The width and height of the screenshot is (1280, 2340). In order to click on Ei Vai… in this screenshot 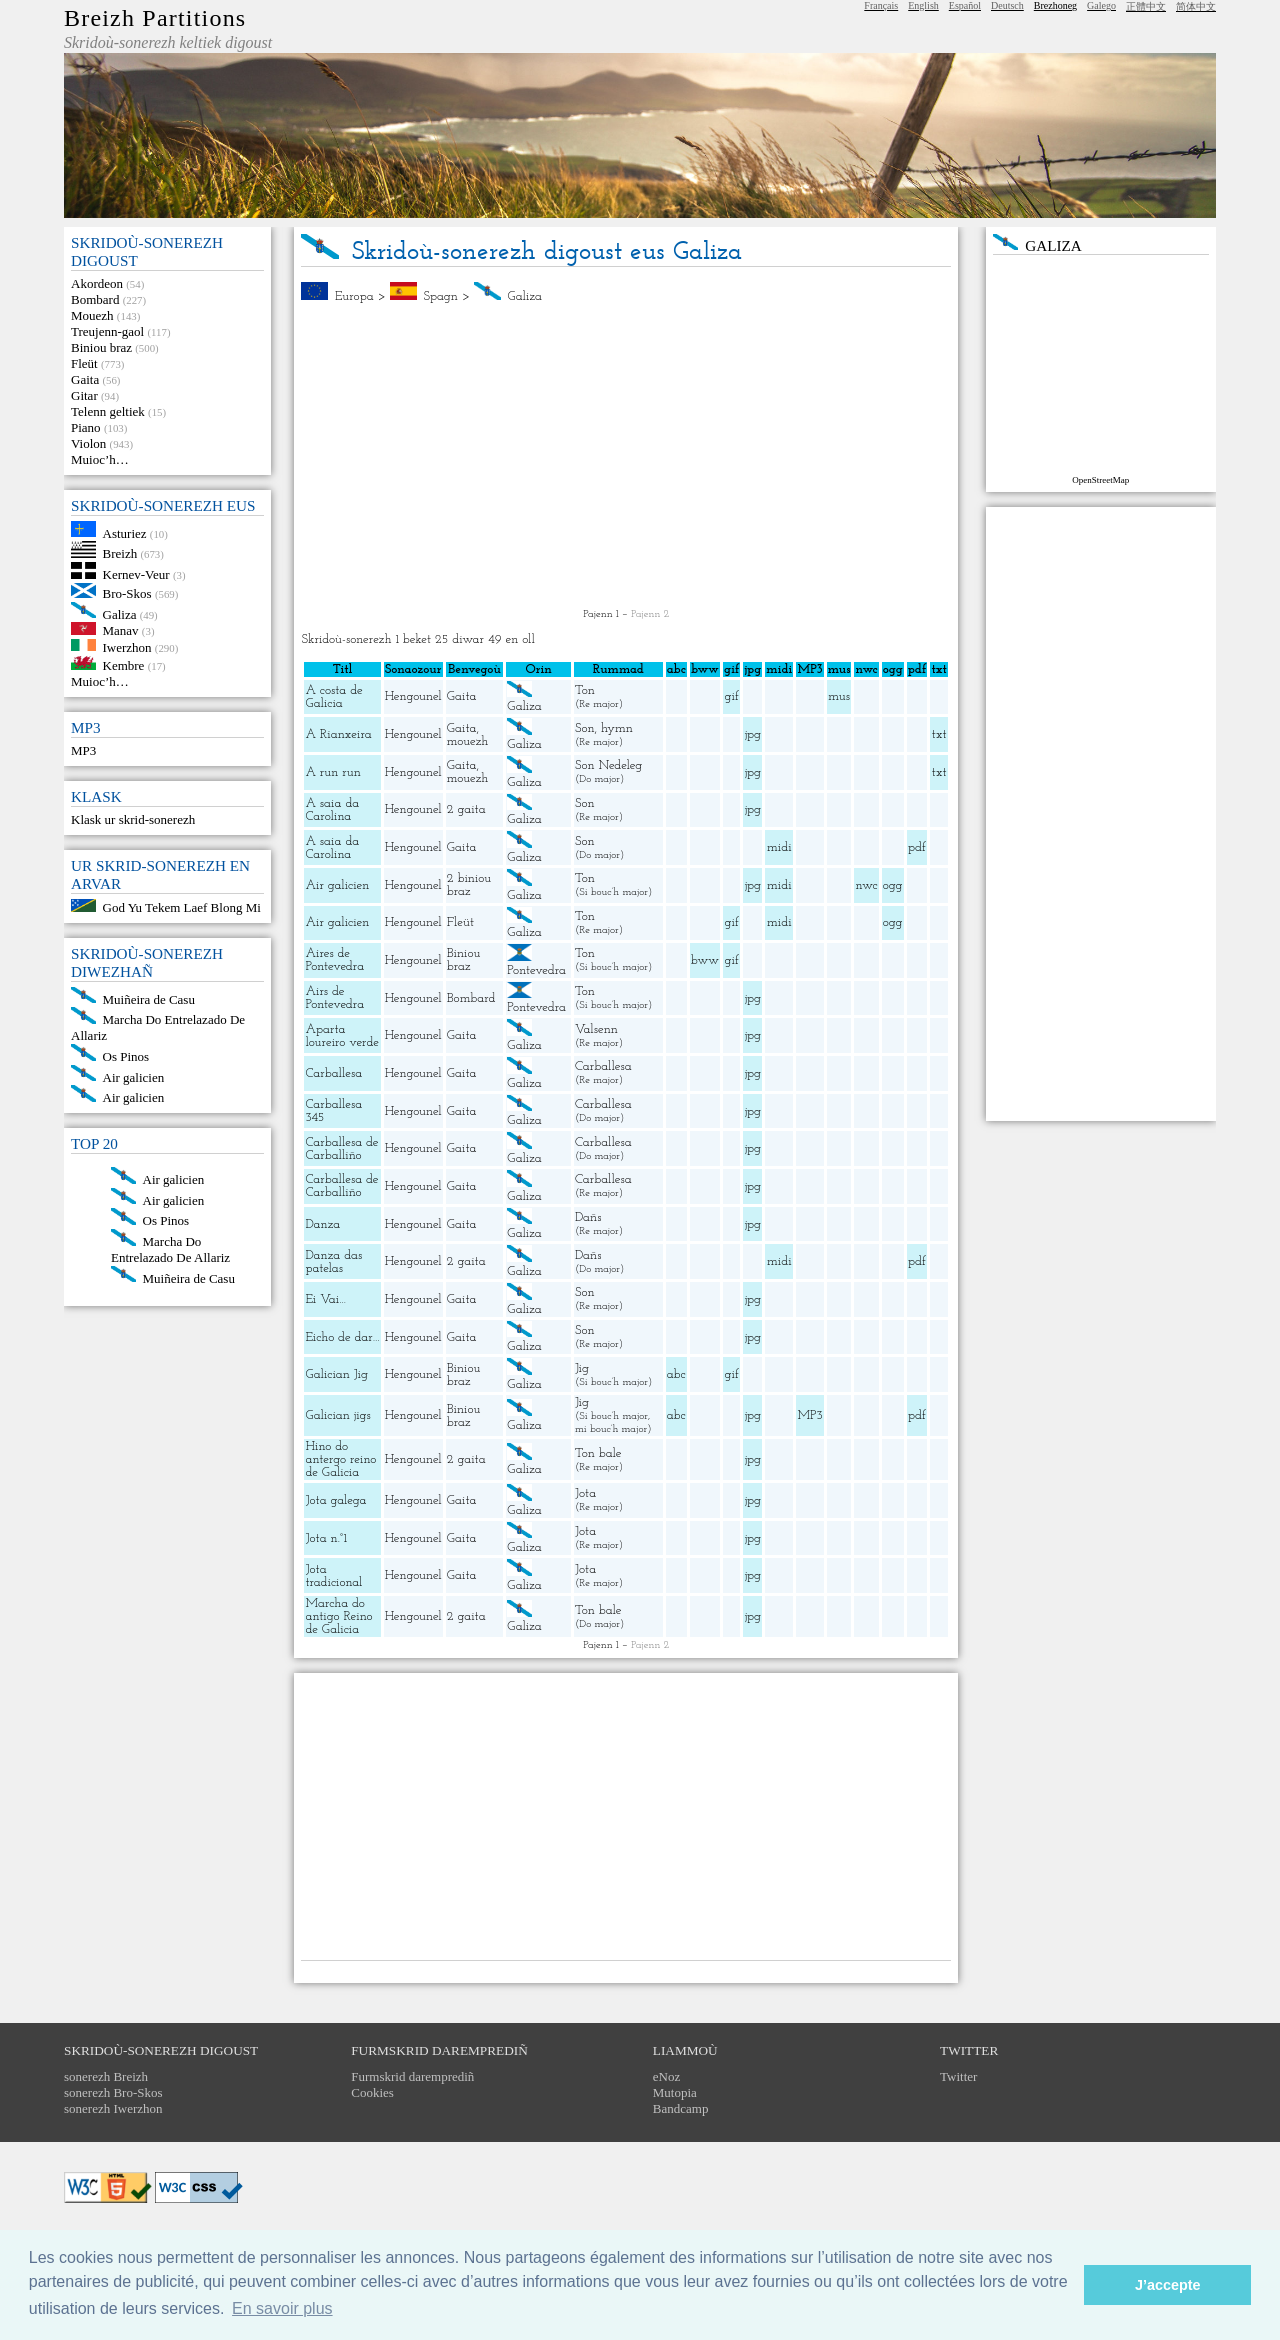, I will do `click(325, 1299)`.